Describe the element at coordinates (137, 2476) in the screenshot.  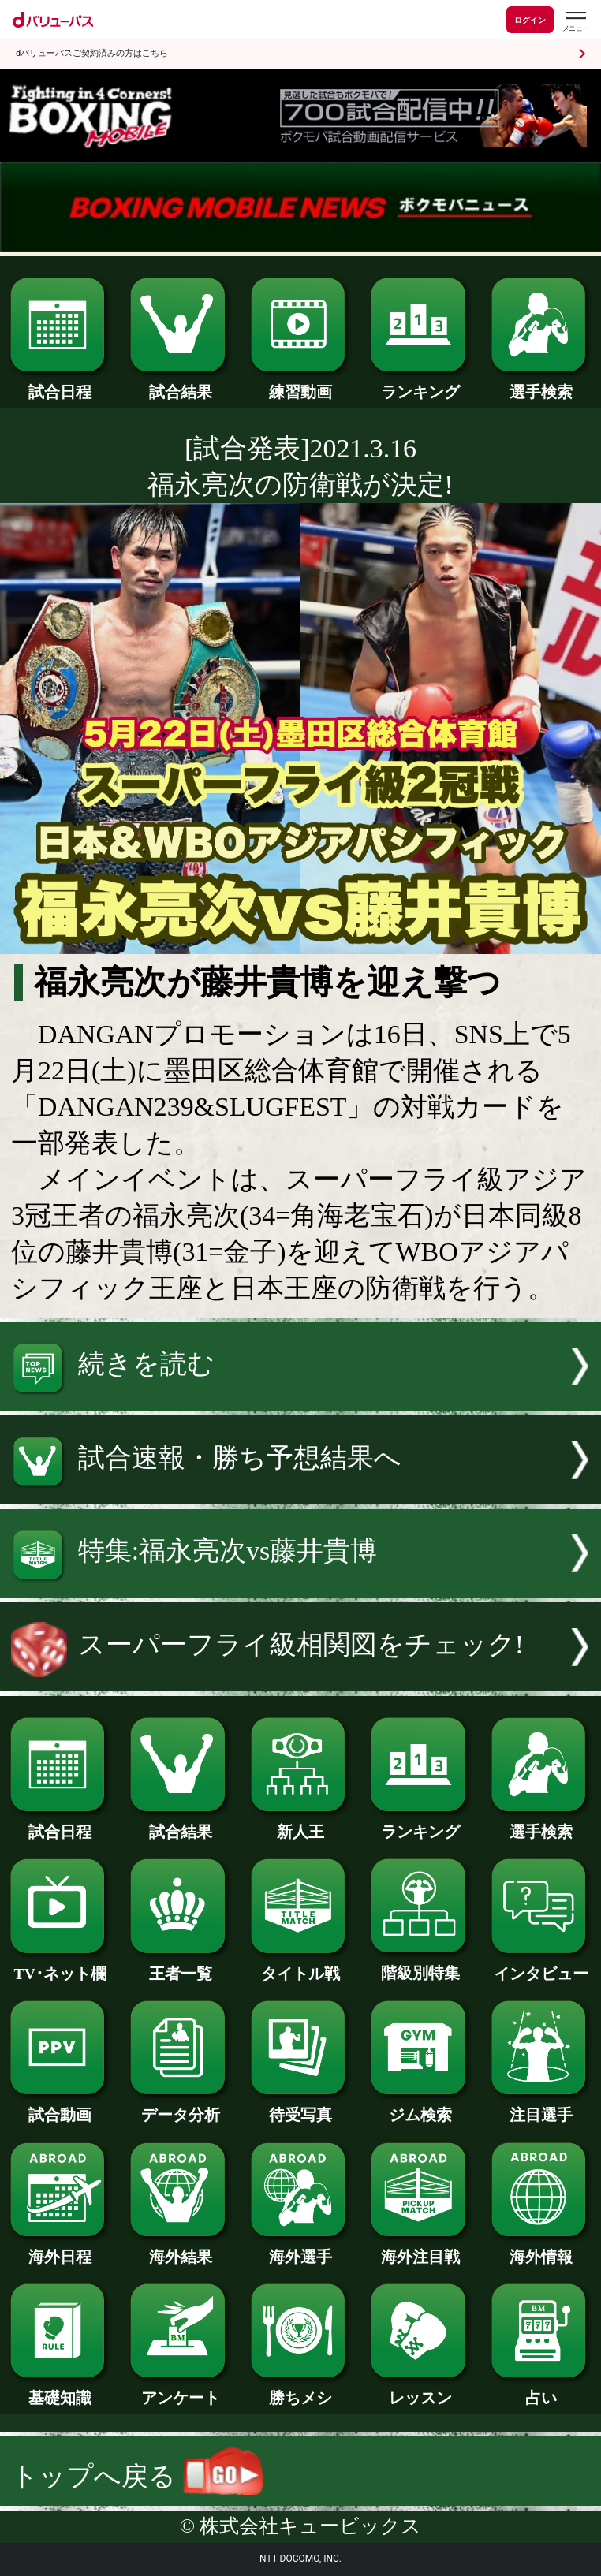
I see `トップへ戻る` at that location.